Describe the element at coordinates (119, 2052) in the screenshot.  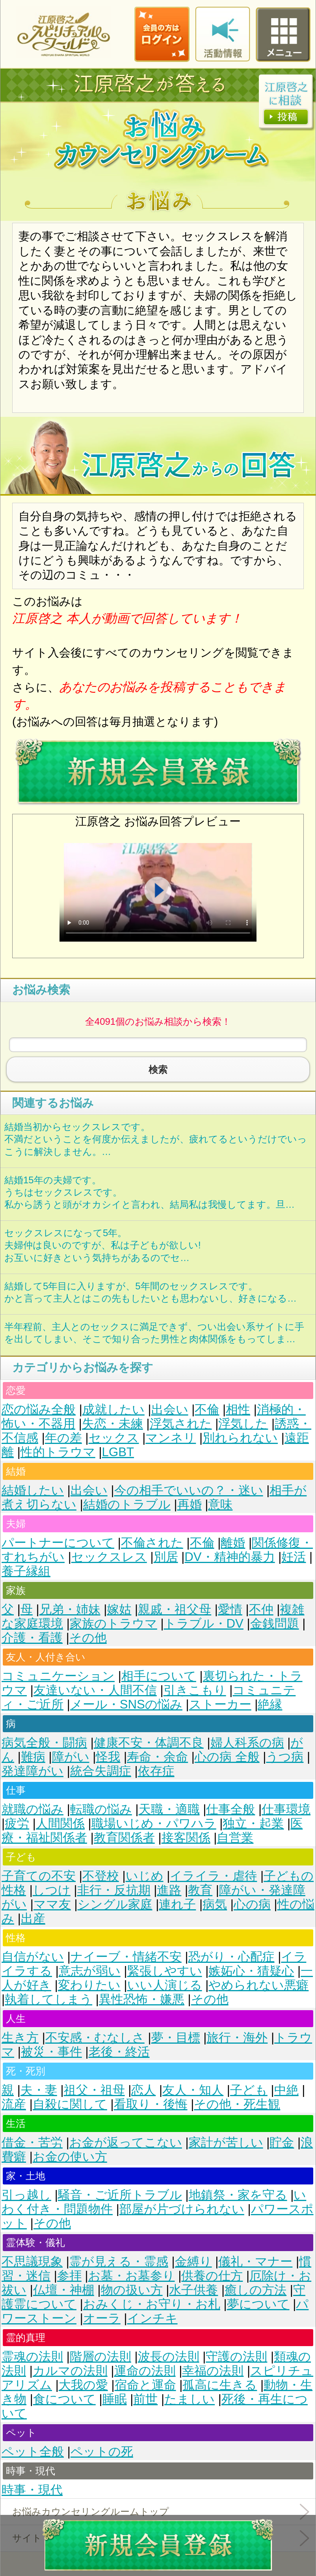
I see `老後・終活` at that location.